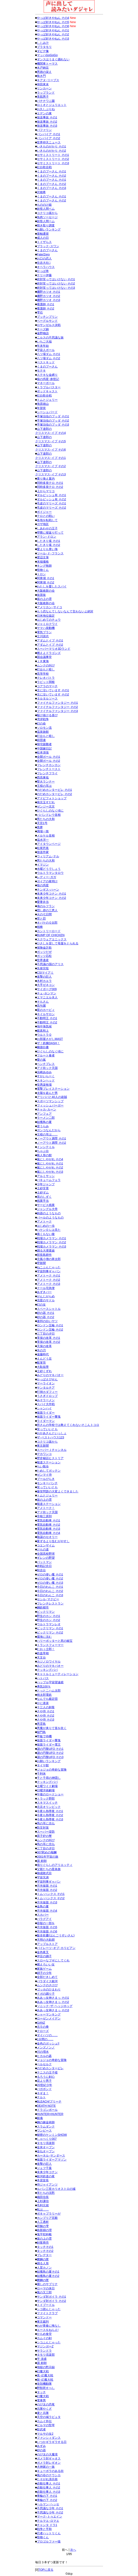 The image size is (138, 2576). I want to click on ちゃぶ台, so click(43, 1151).